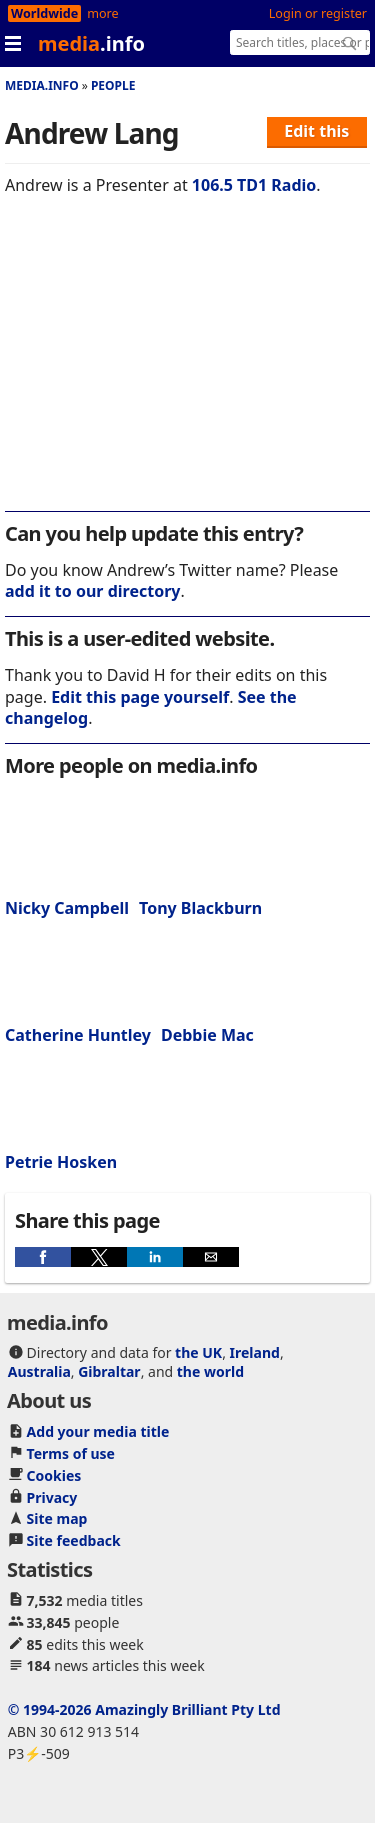  I want to click on Gibraltar, so click(109, 1371).